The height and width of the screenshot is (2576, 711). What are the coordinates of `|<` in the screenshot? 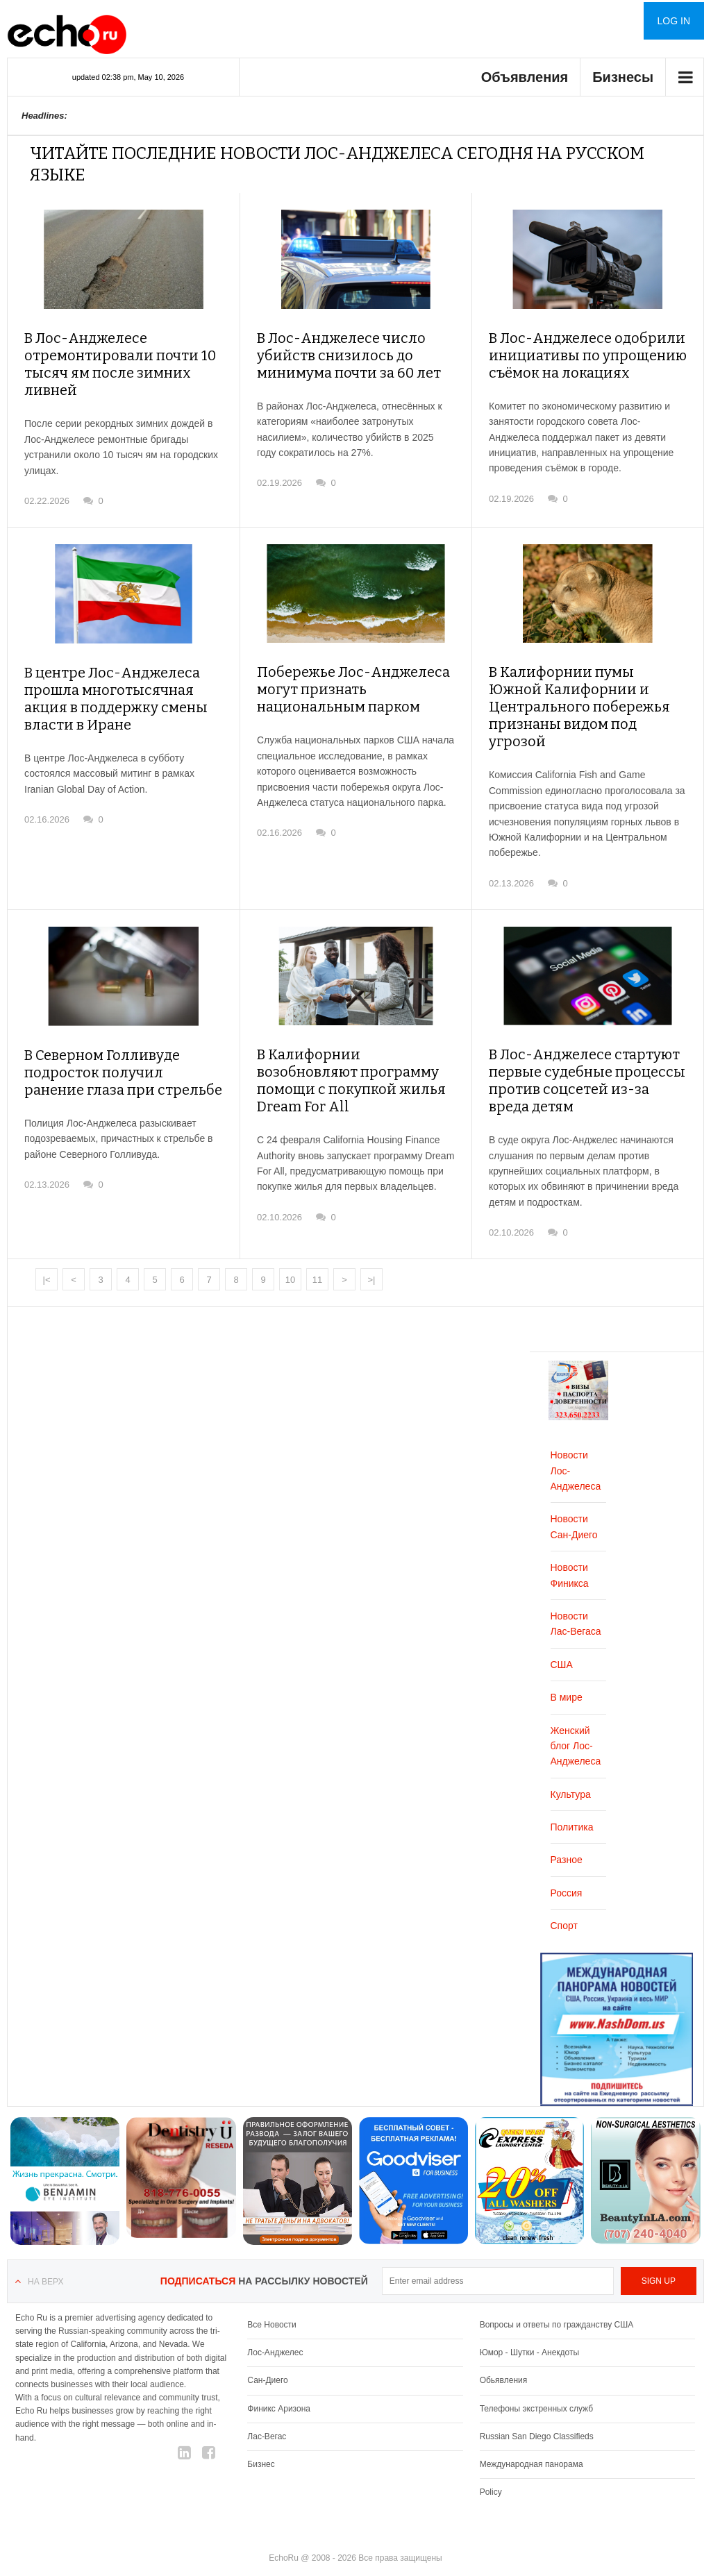 It's located at (47, 1252).